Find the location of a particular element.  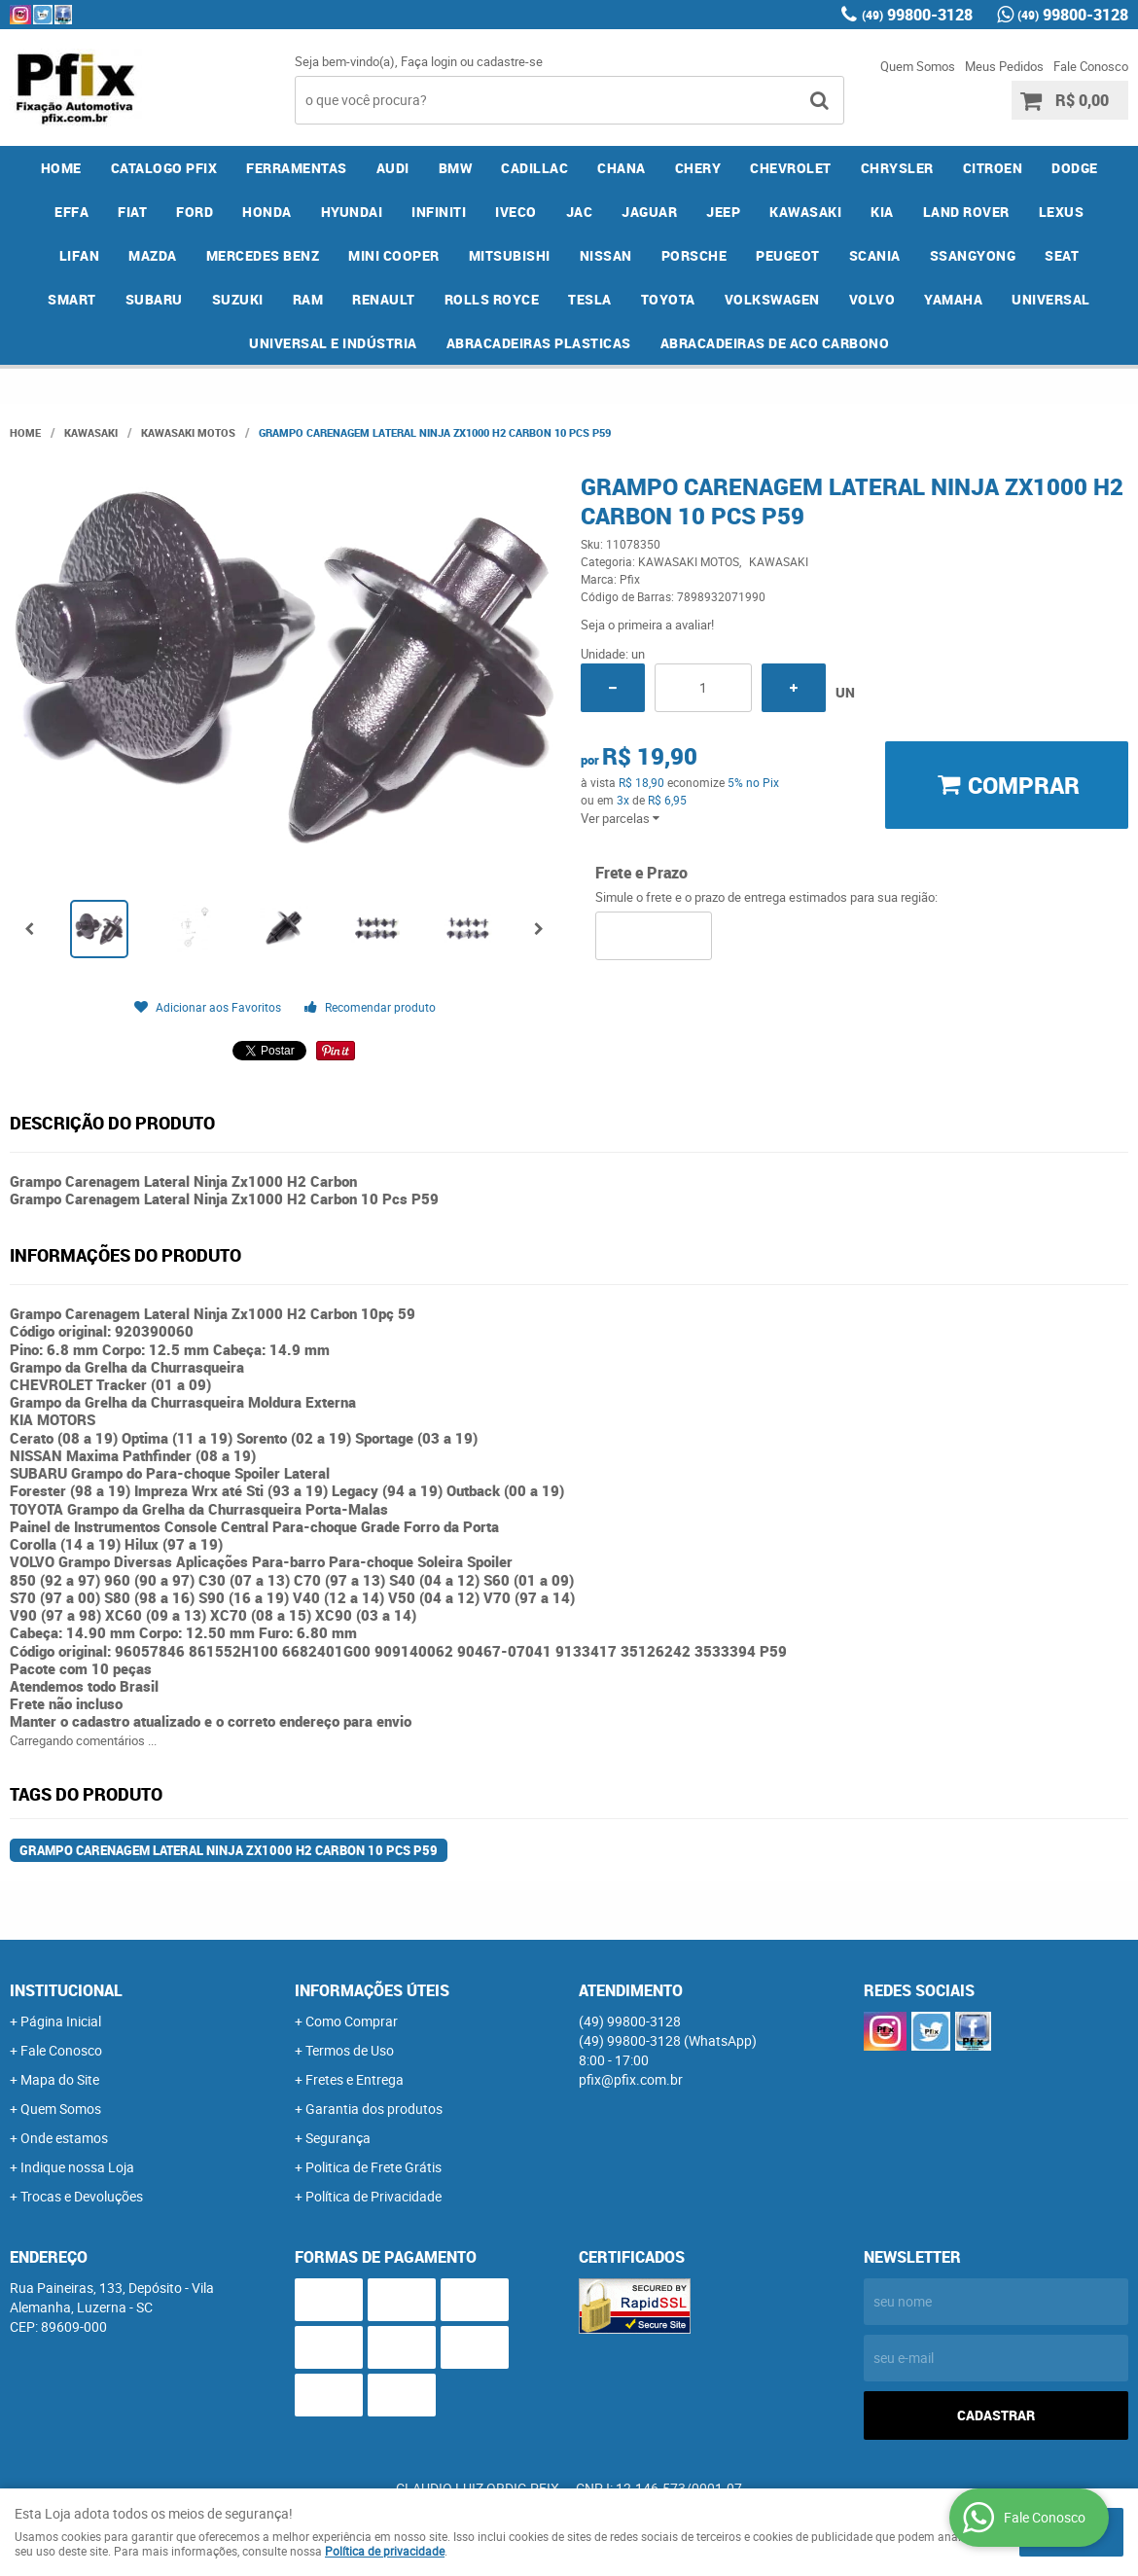

Mapa do Site is located at coordinates (59, 2079).